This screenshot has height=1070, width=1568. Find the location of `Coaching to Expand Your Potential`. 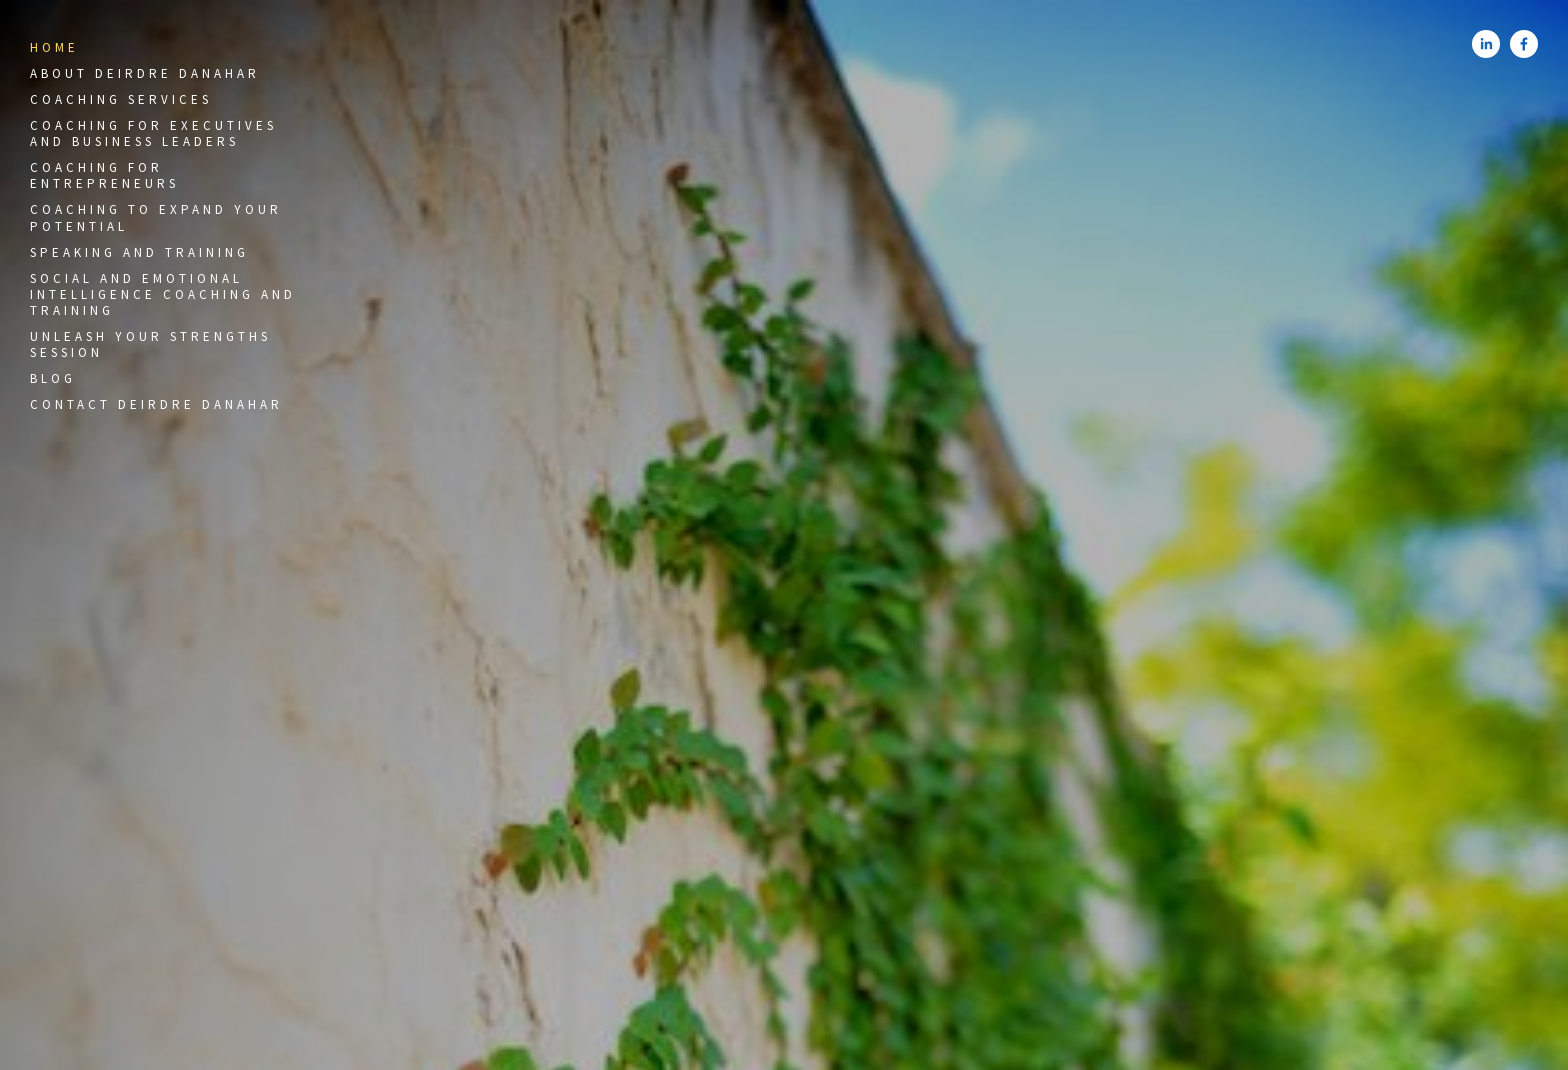

Coaching to Expand Your Potential is located at coordinates (156, 217).